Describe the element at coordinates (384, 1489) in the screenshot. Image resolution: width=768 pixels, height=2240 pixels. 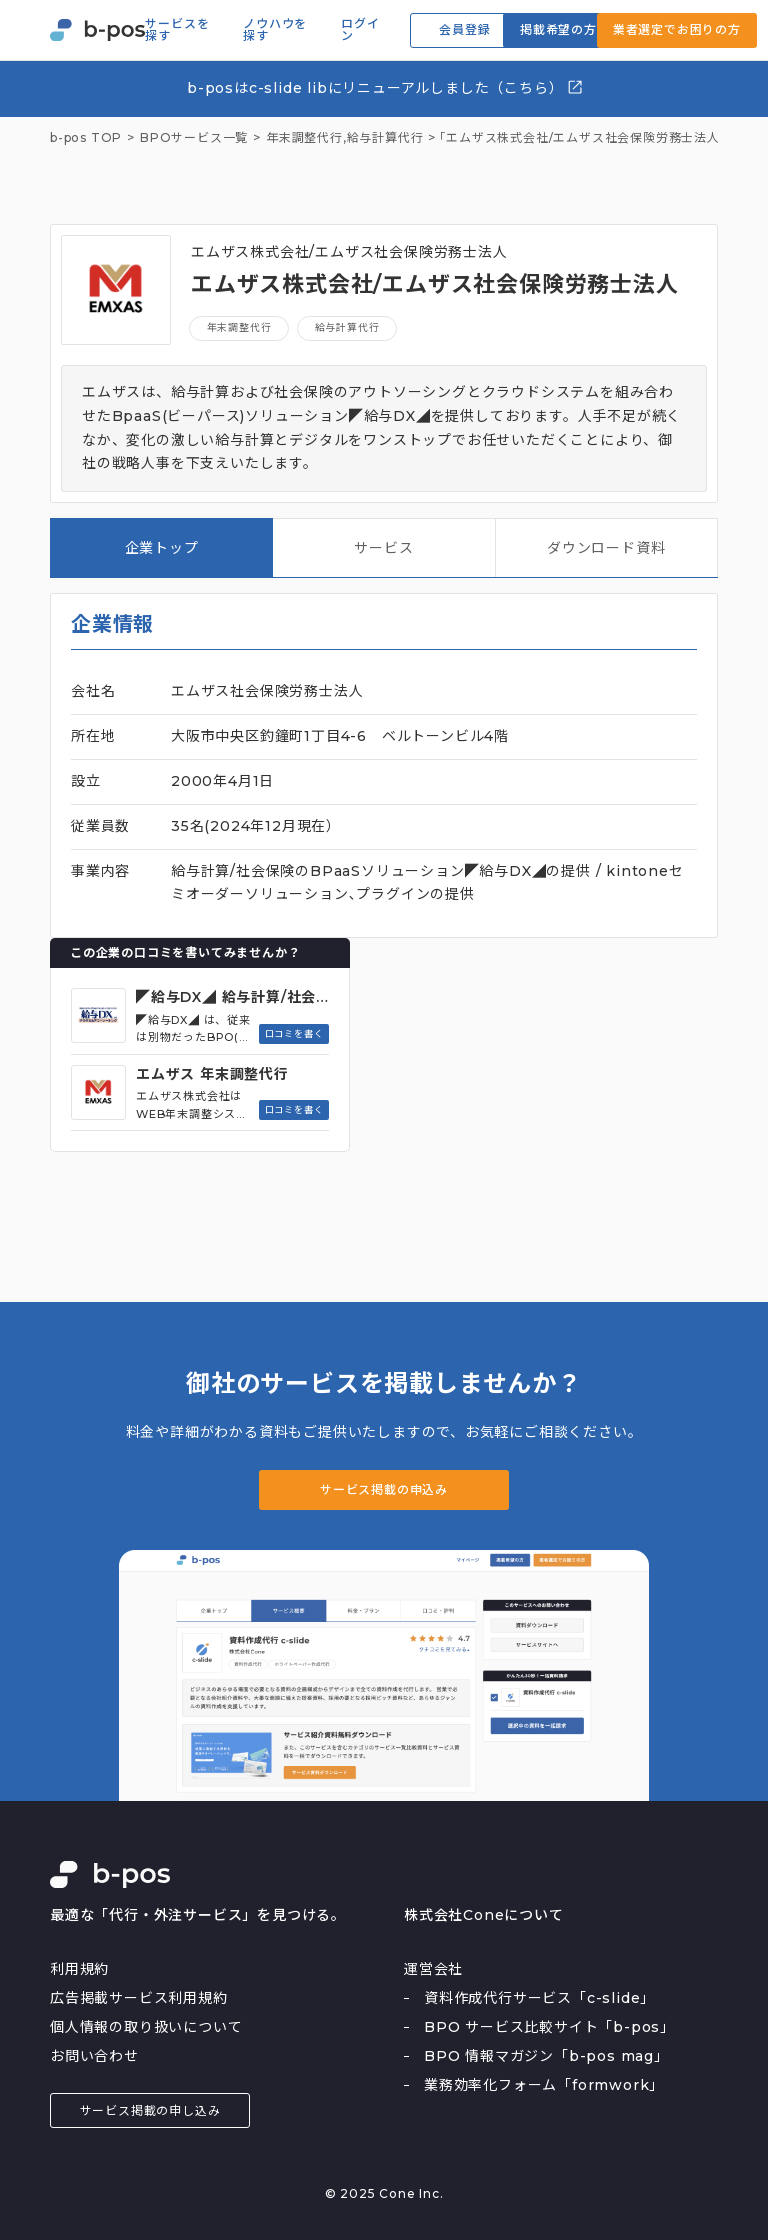
I see `サービス掲載の申込み` at that location.